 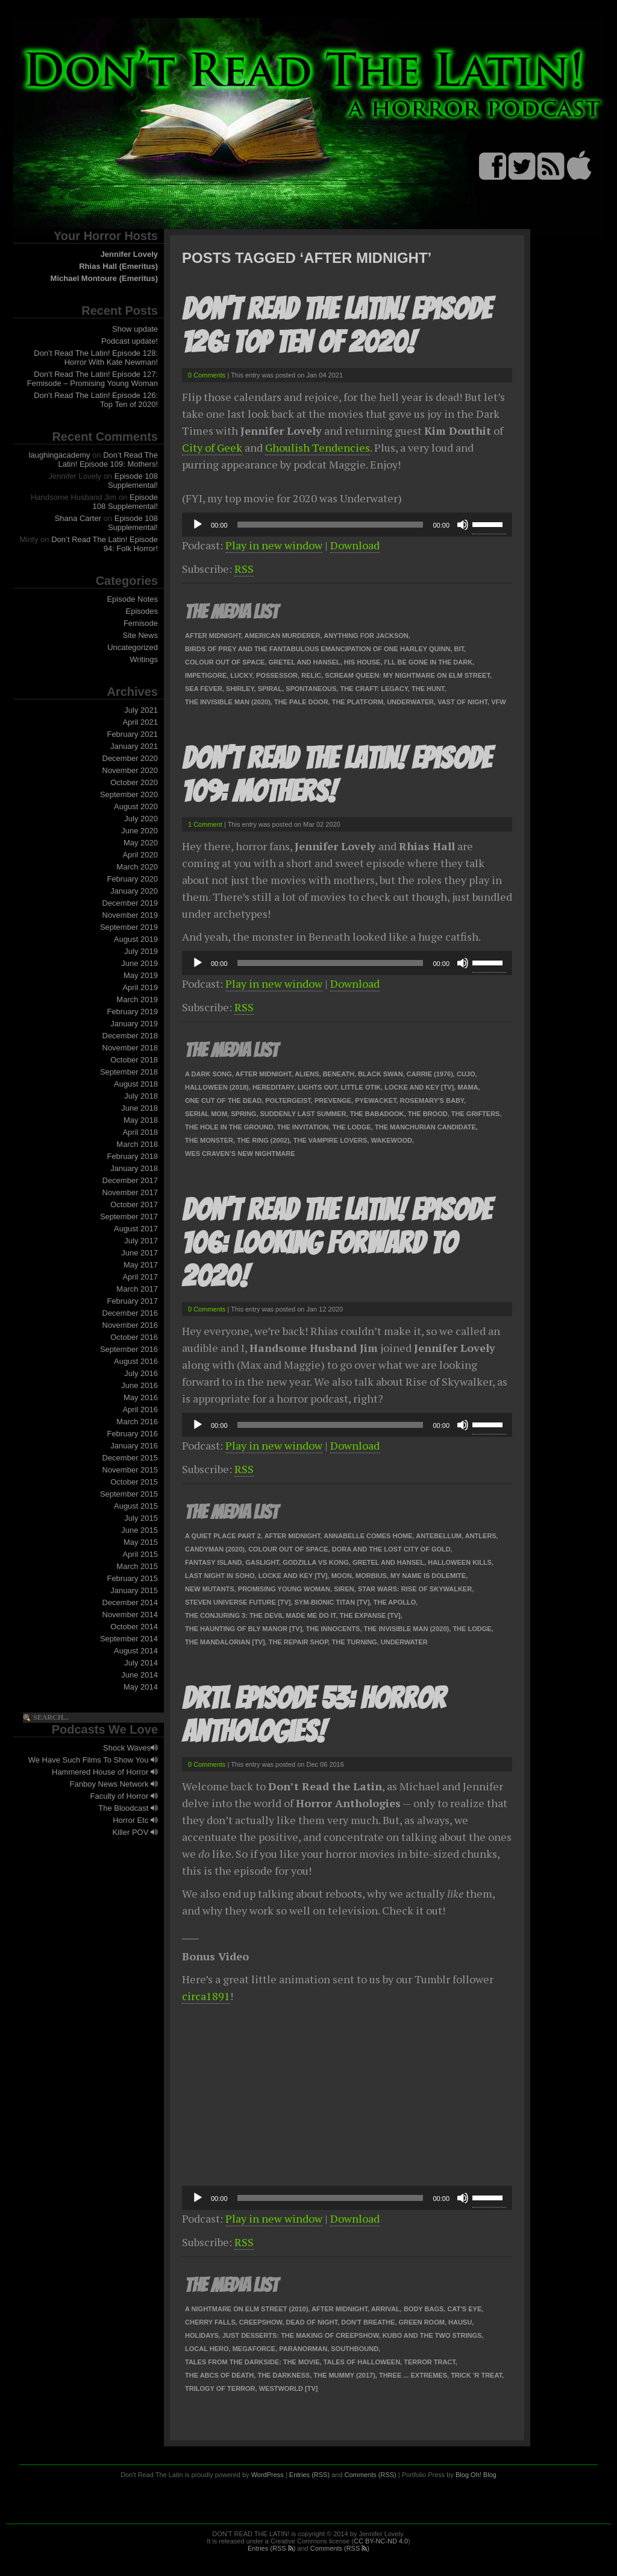 I want to click on April 2018, so click(x=140, y=1132).